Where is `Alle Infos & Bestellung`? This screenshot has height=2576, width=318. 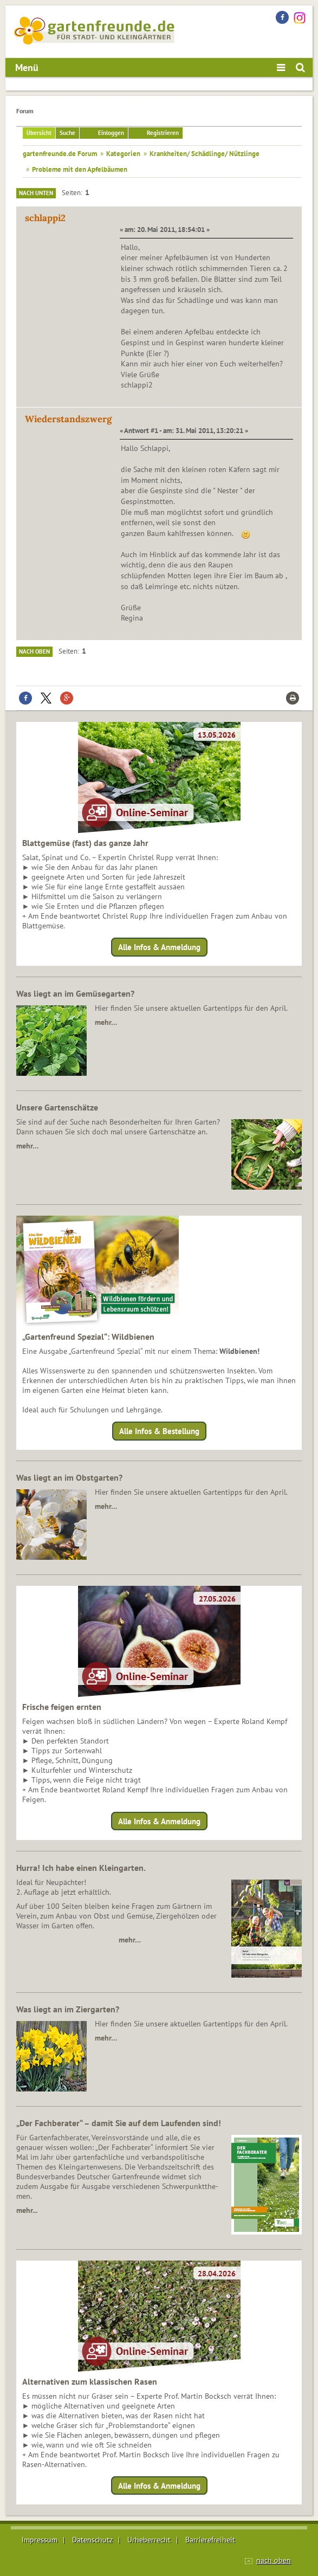 Alle Infos & Bestellung is located at coordinates (159, 1431).